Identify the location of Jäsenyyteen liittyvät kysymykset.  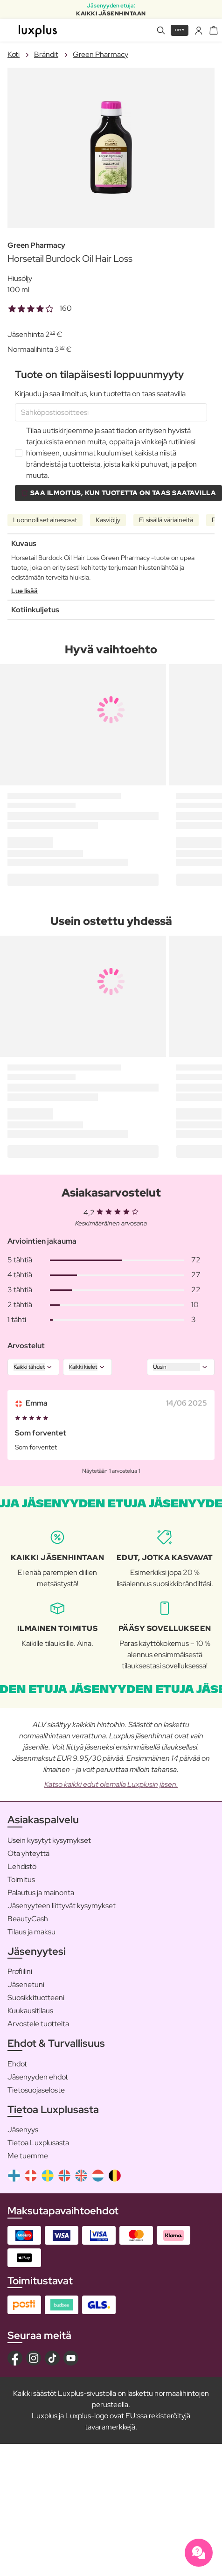
(61, 1906).